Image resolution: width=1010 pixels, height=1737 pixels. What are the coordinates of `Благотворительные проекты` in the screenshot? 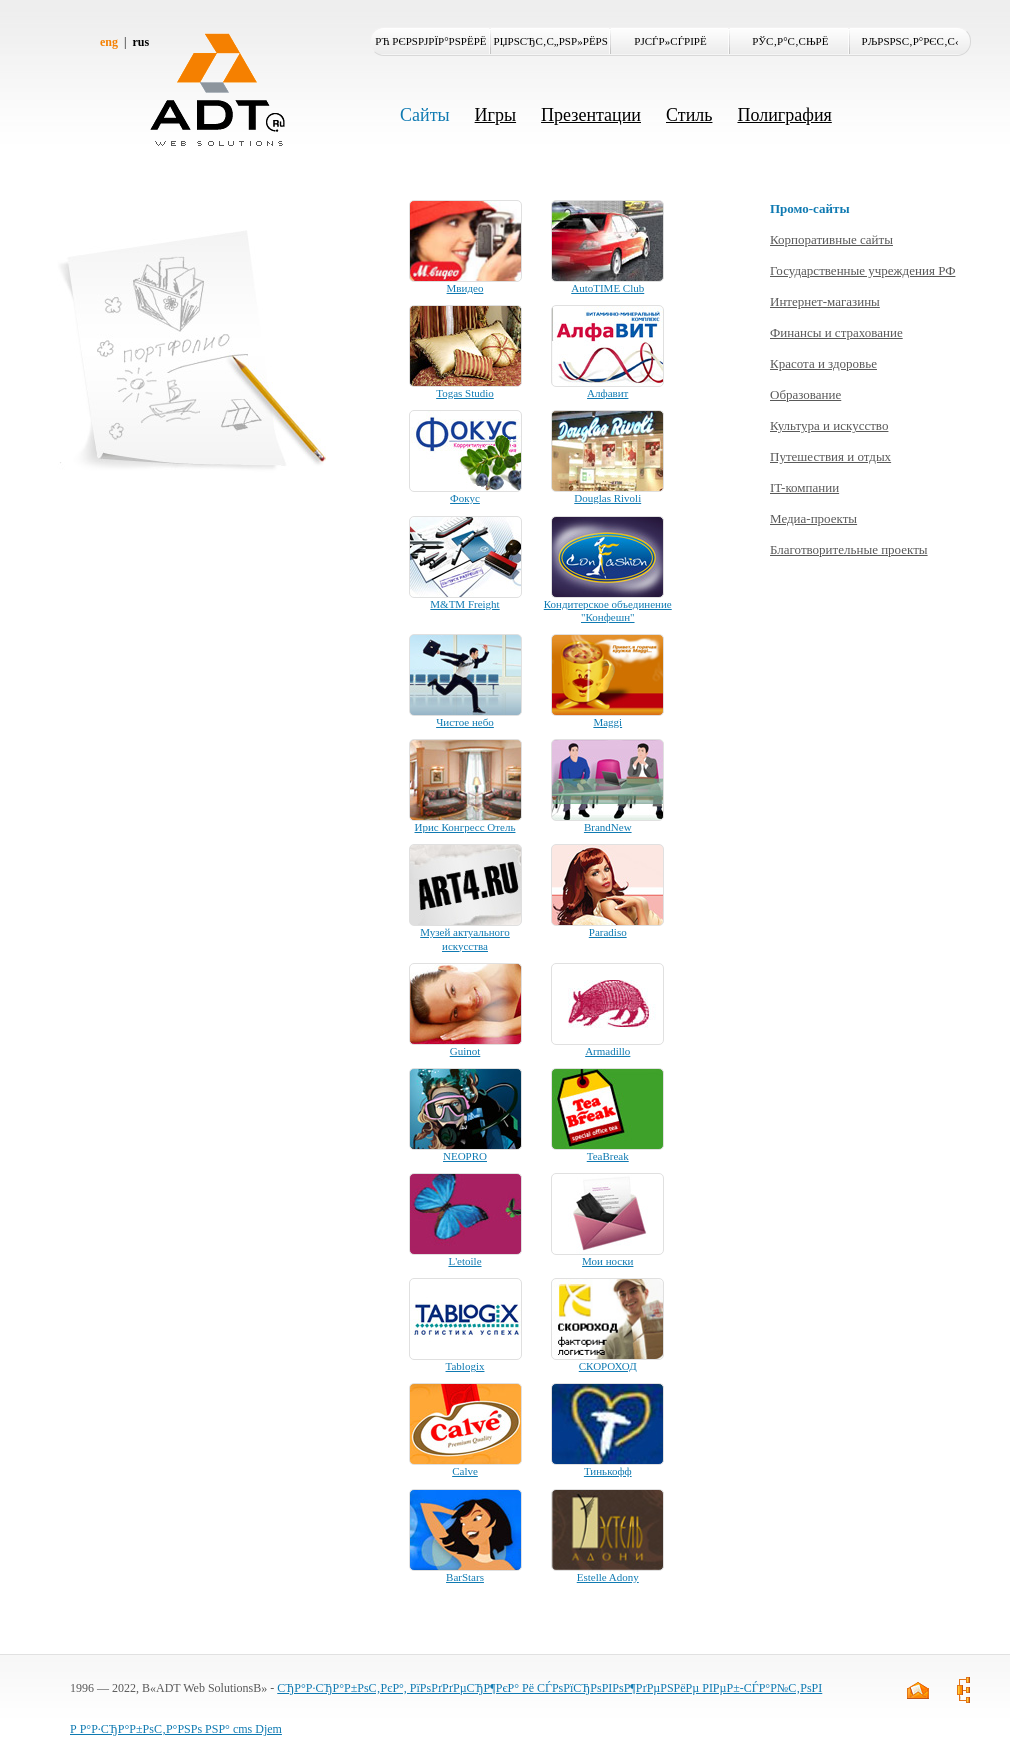 It's located at (849, 549).